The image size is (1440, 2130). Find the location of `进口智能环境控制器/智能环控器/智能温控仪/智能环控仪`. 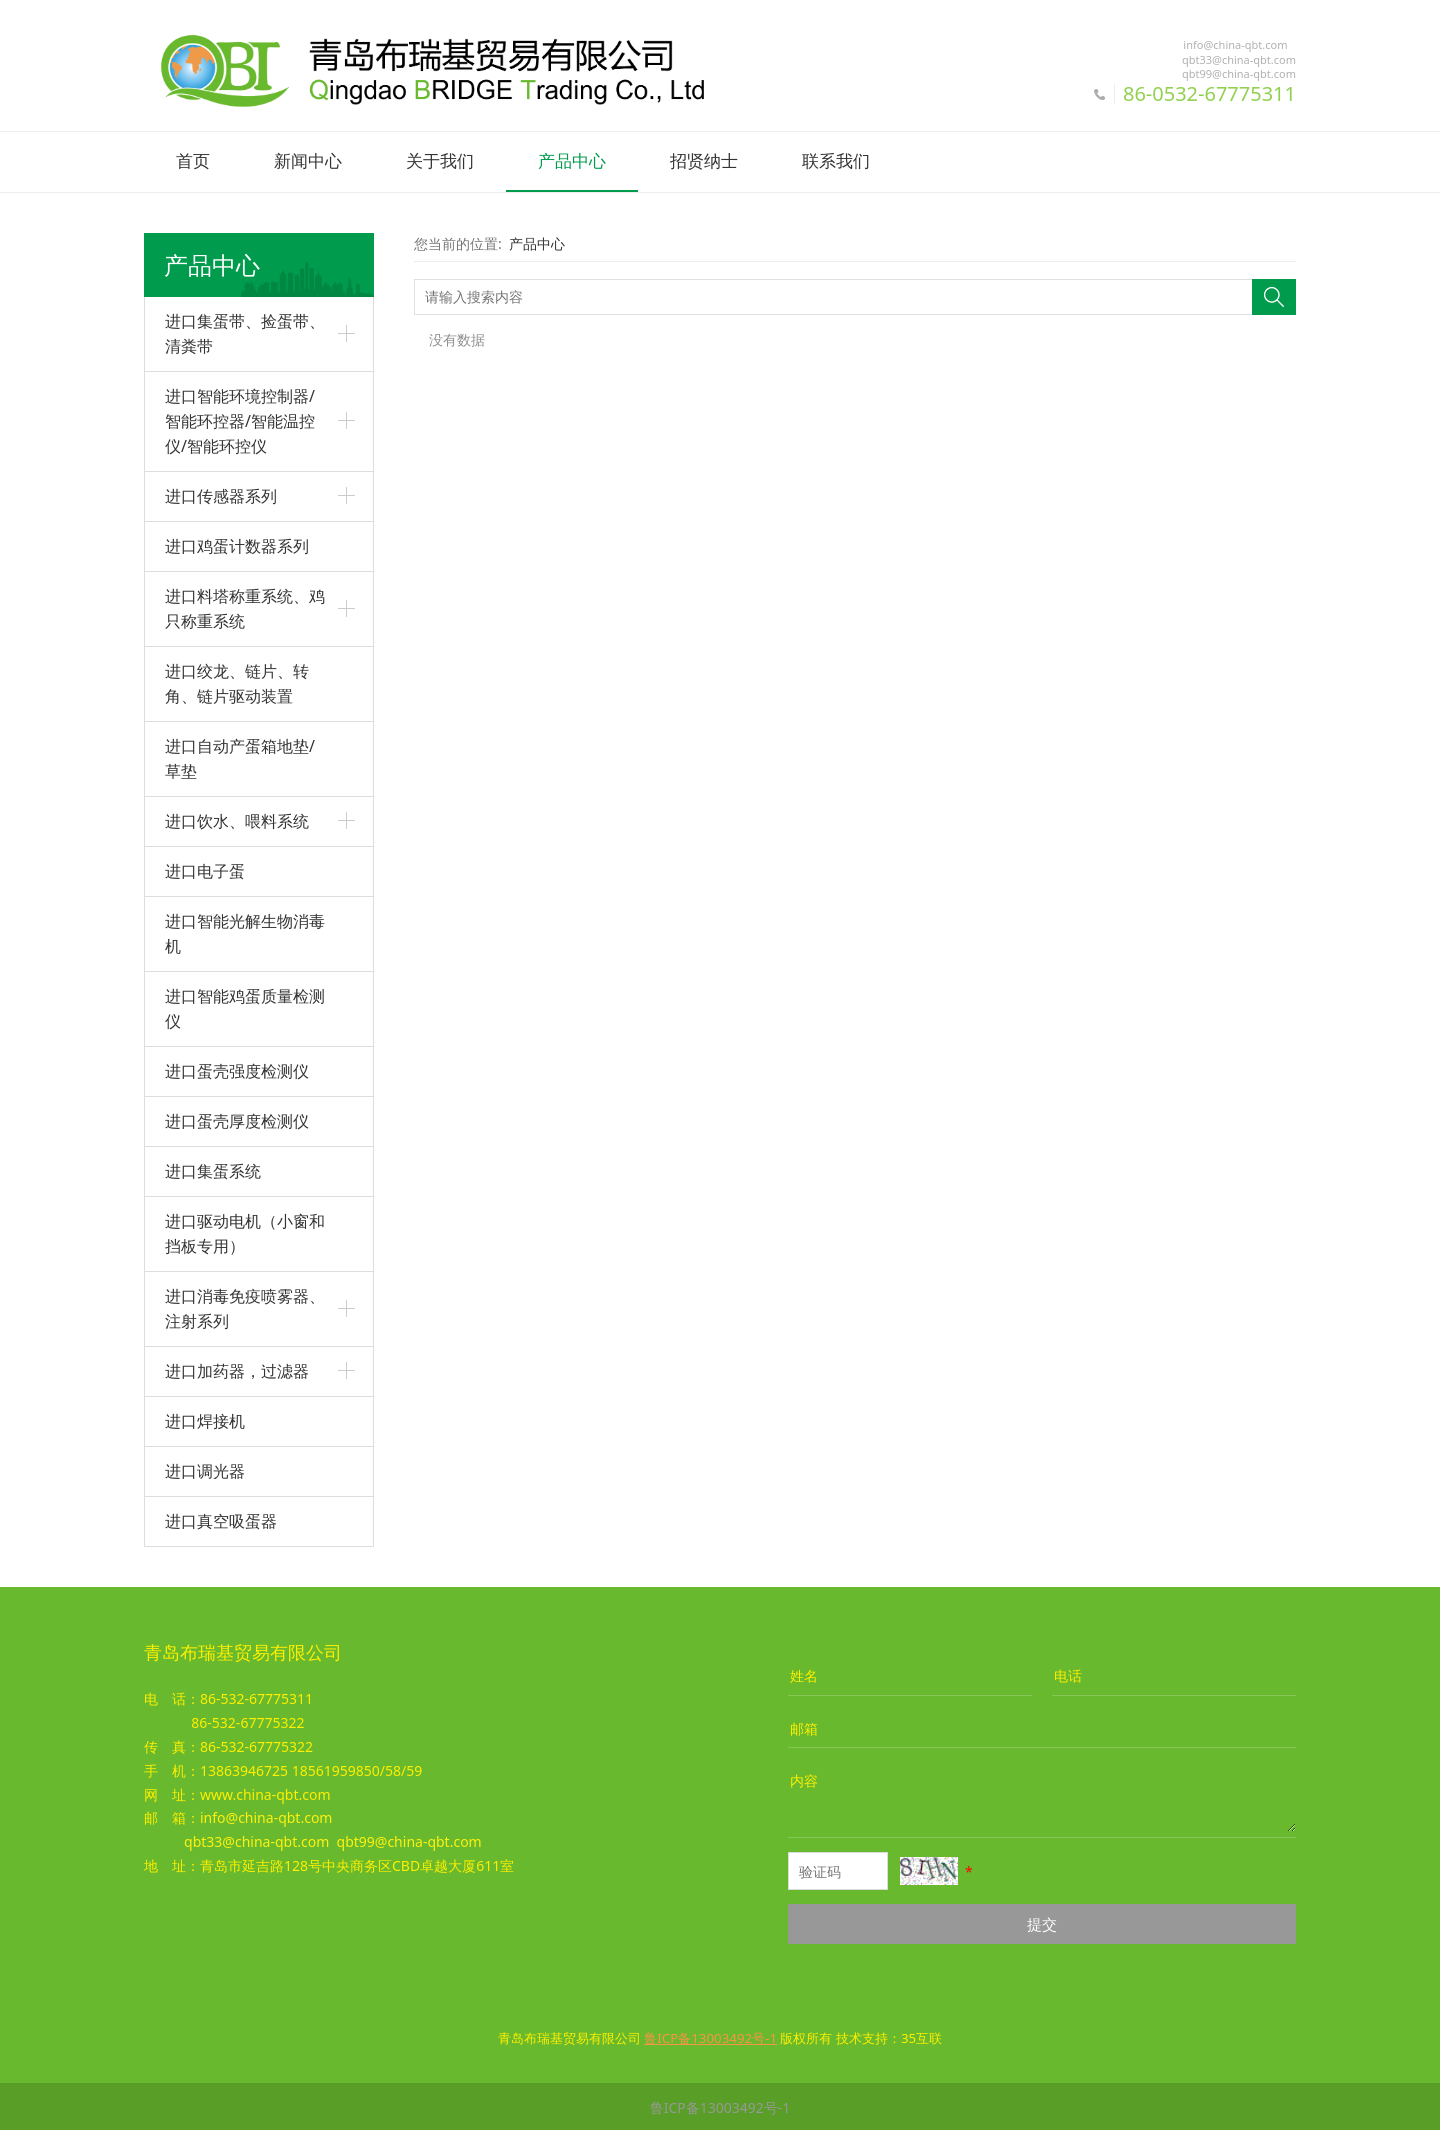

进口智能环境控制器/智能环控器/智能温控仪/智能环控仪 is located at coordinates (240, 419).